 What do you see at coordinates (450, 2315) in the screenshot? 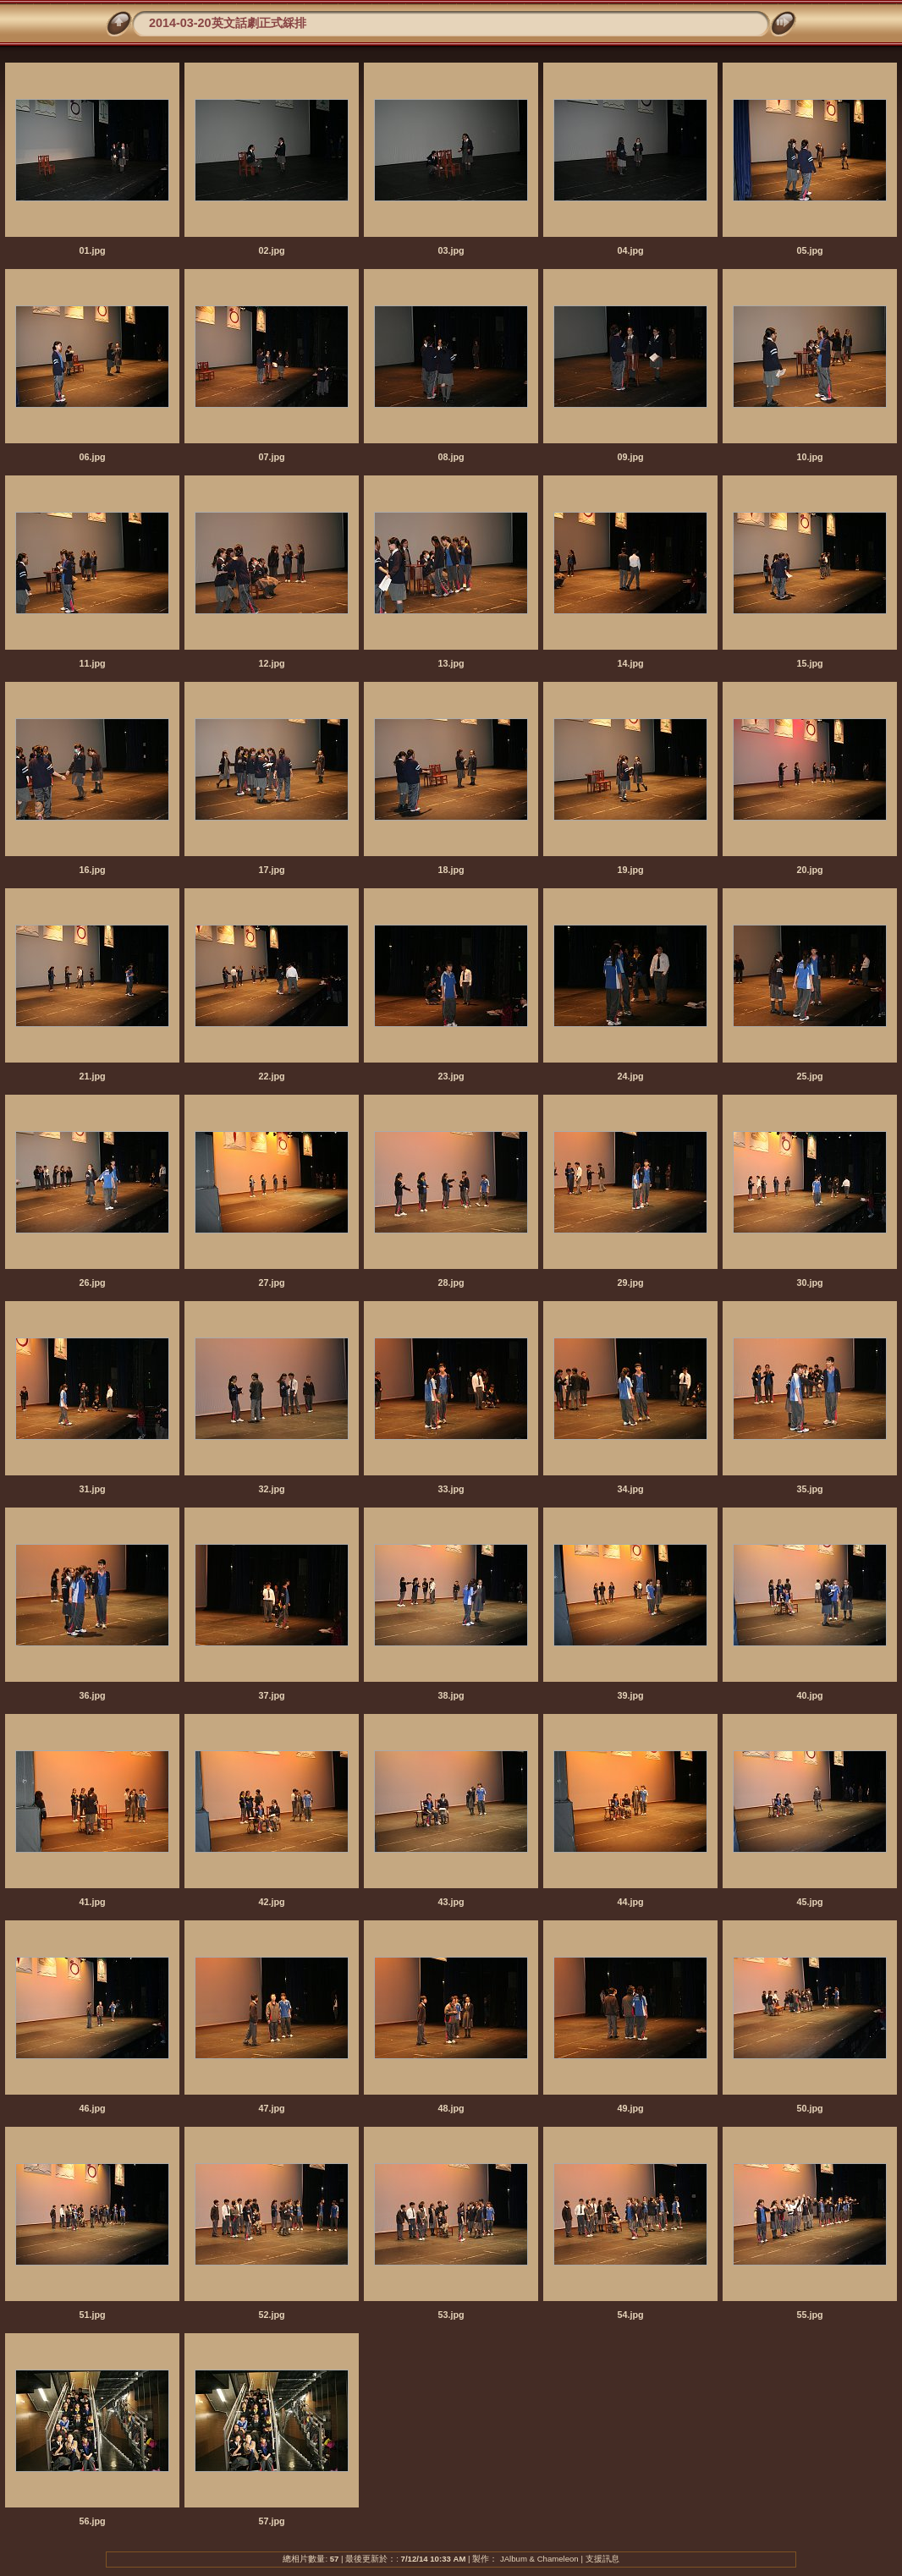
I see `53.jpg` at bounding box center [450, 2315].